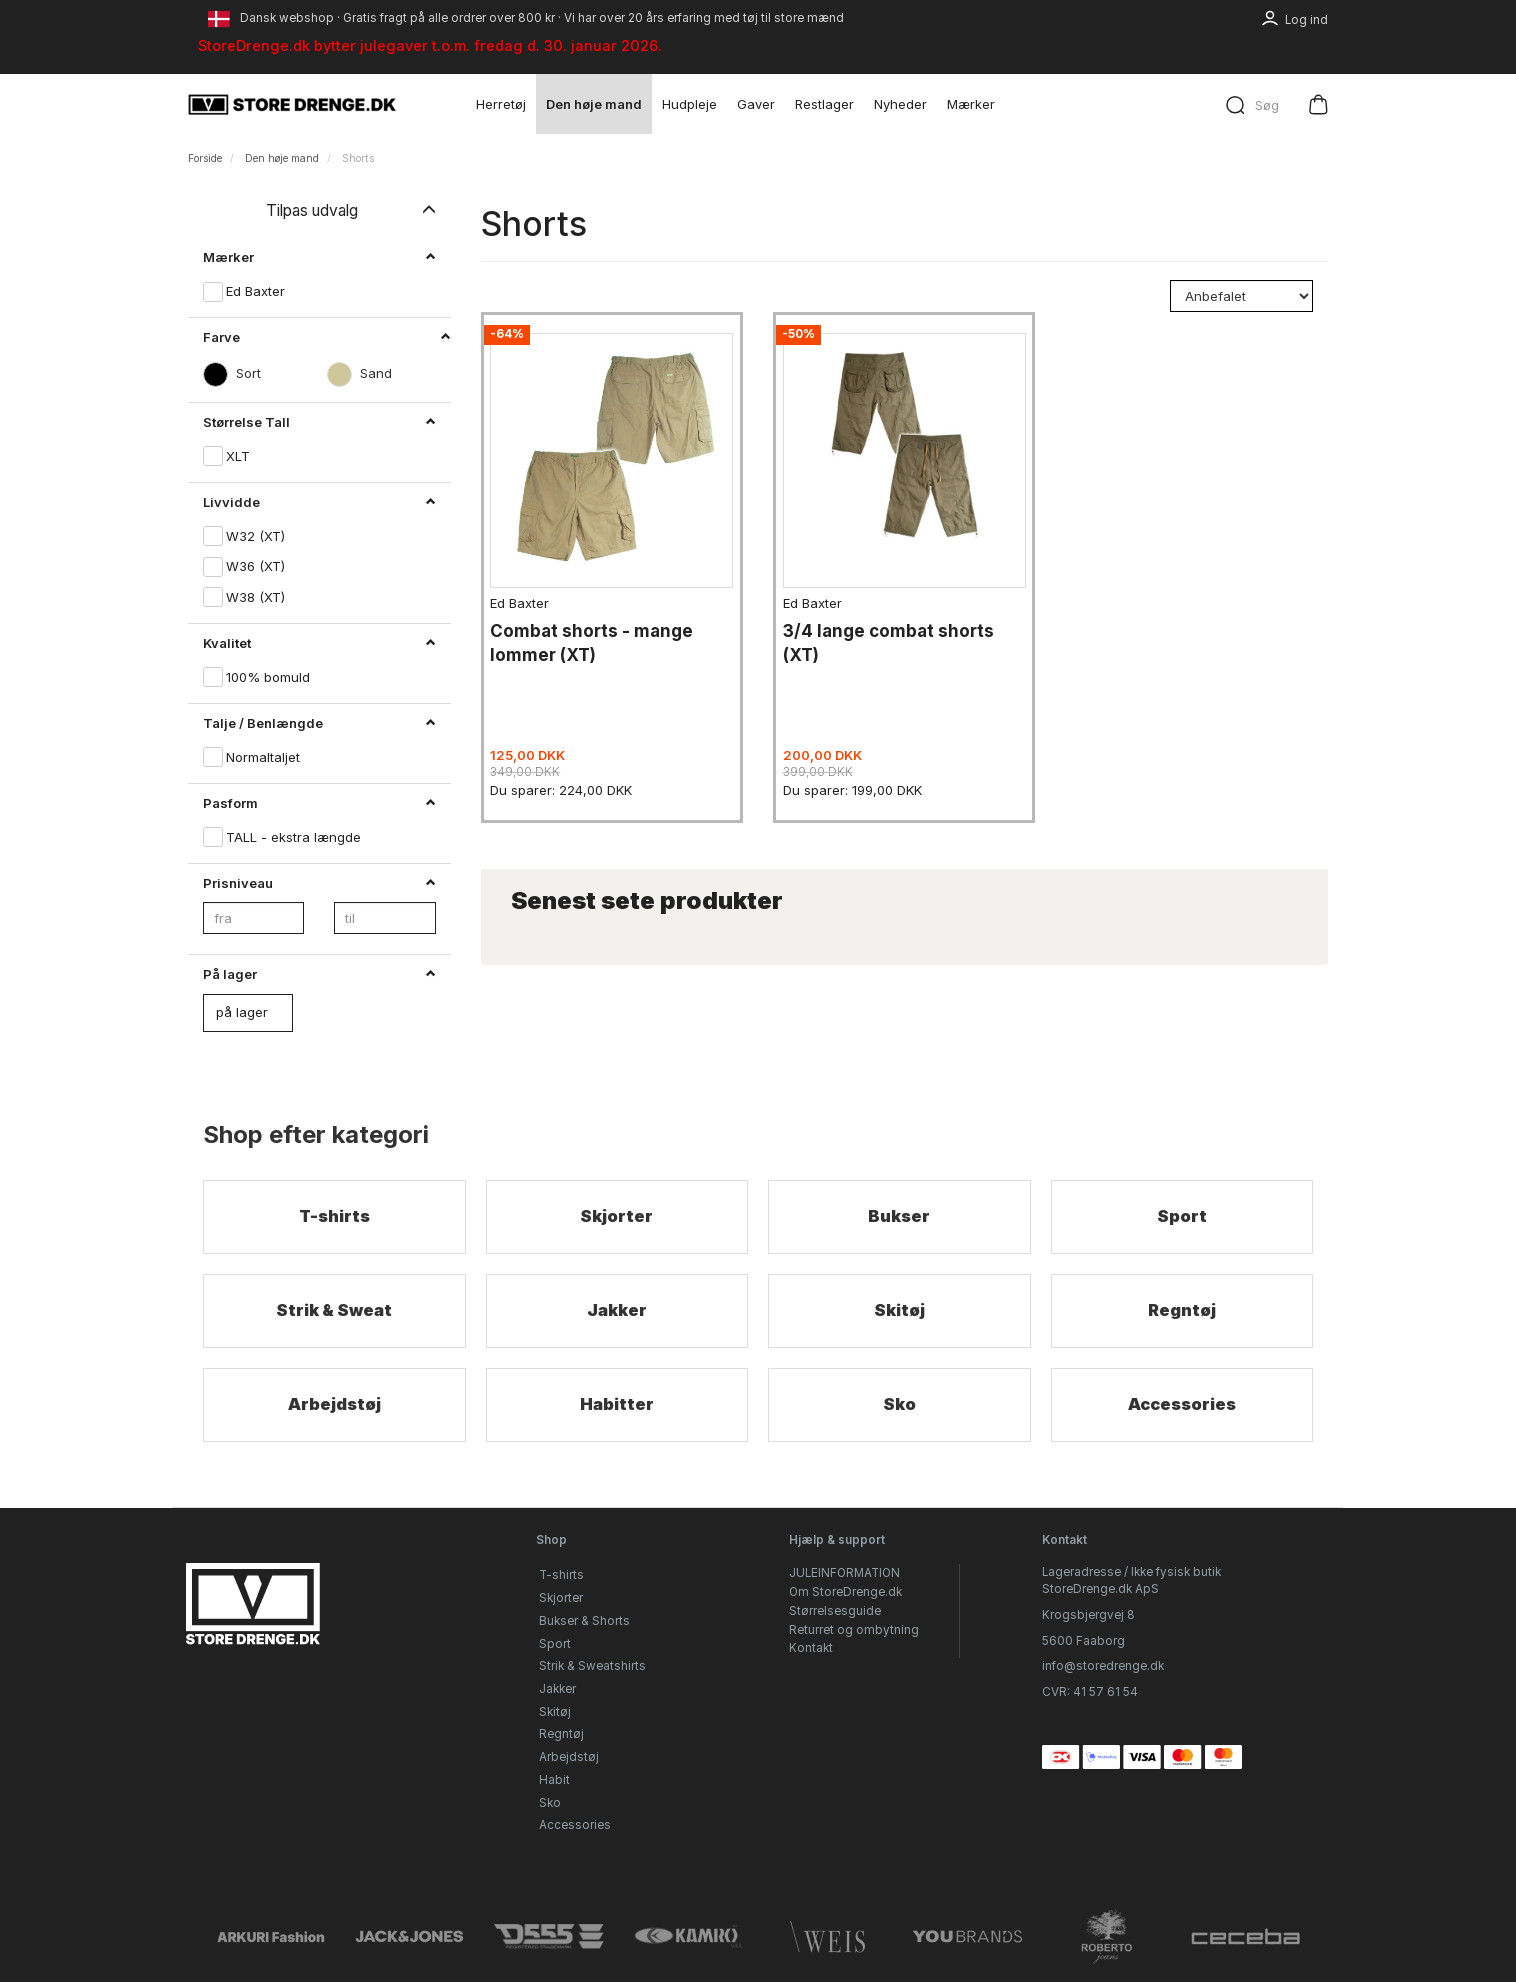 This screenshot has width=1516, height=1982. What do you see at coordinates (1181, 1408) in the screenshot?
I see `Accessories` at bounding box center [1181, 1408].